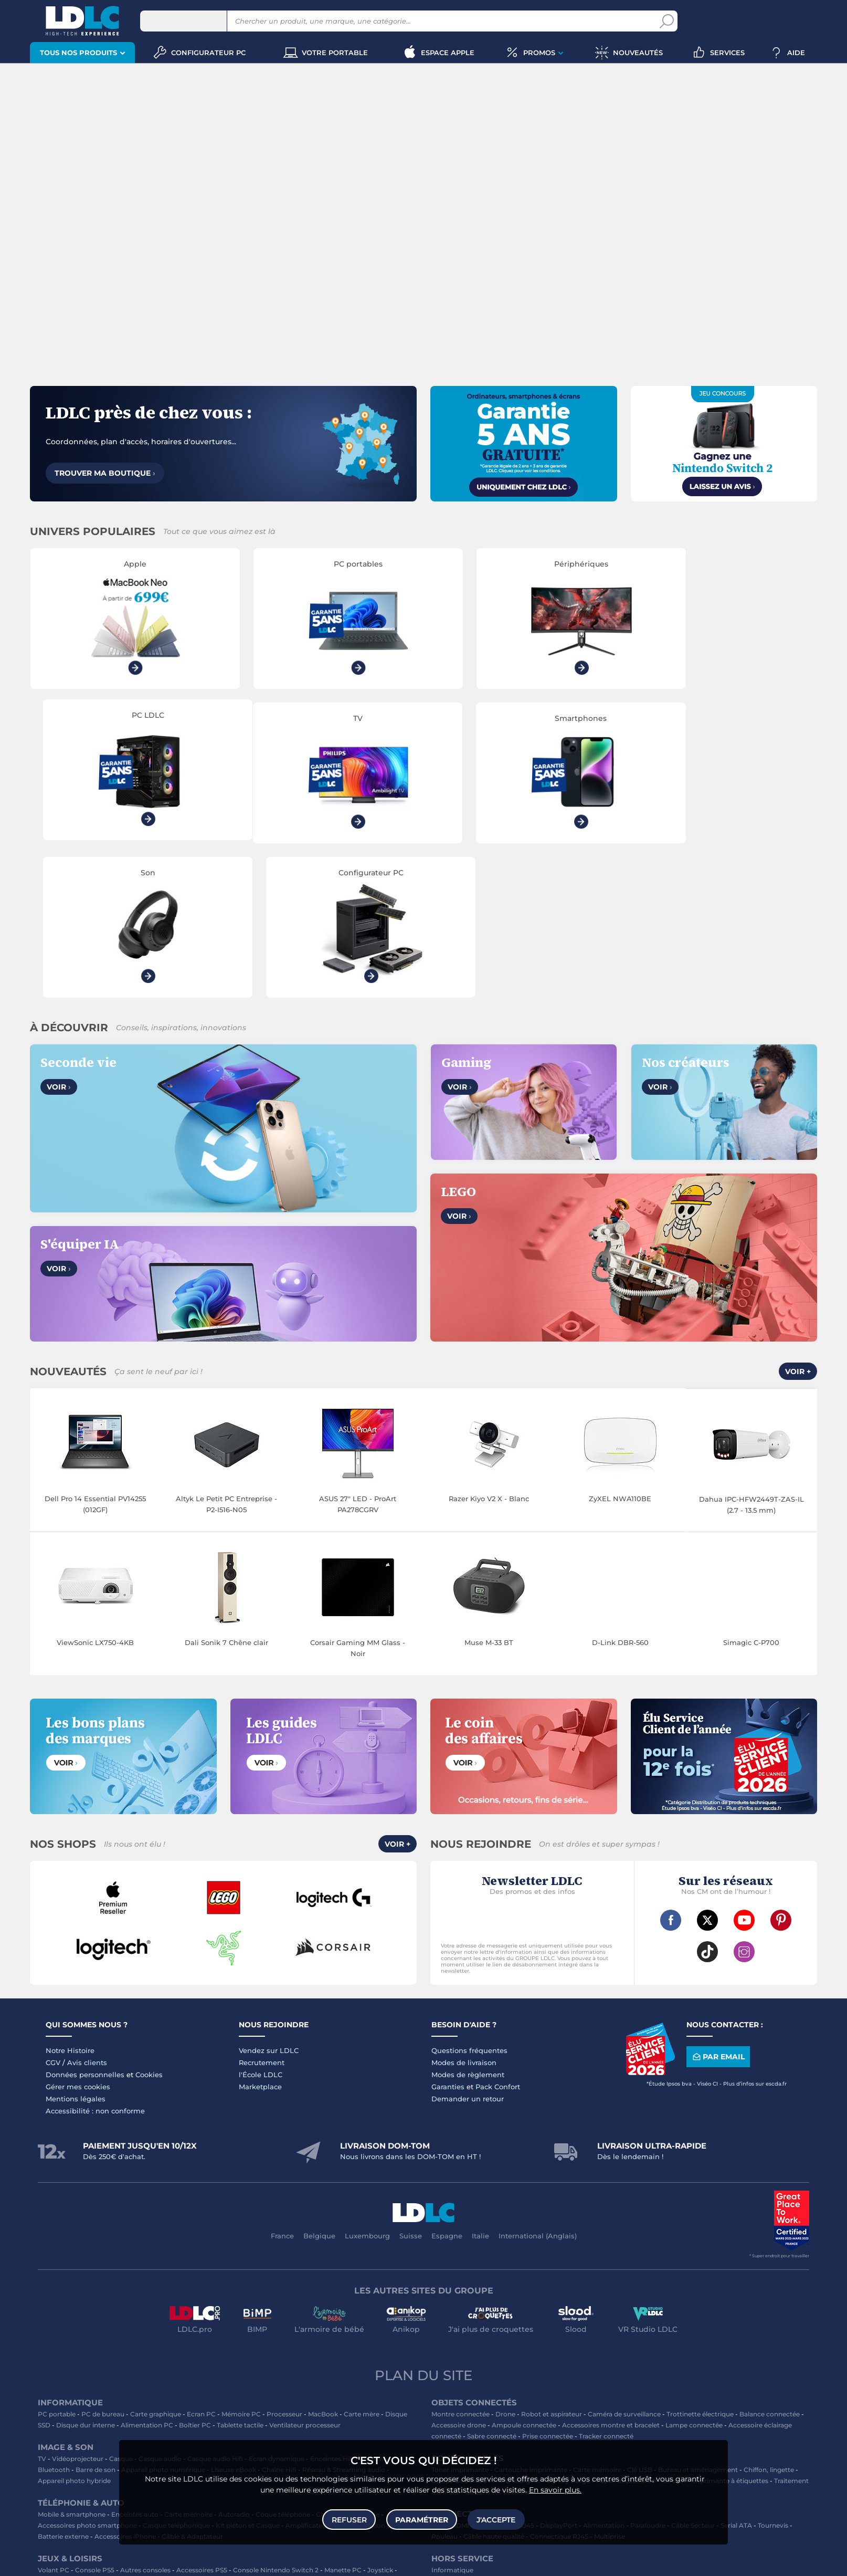 This screenshot has height=2576, width=847. Describe the element at coordinates (693, 2373) in the screenshot. I see `Câble Secteur` at that location.